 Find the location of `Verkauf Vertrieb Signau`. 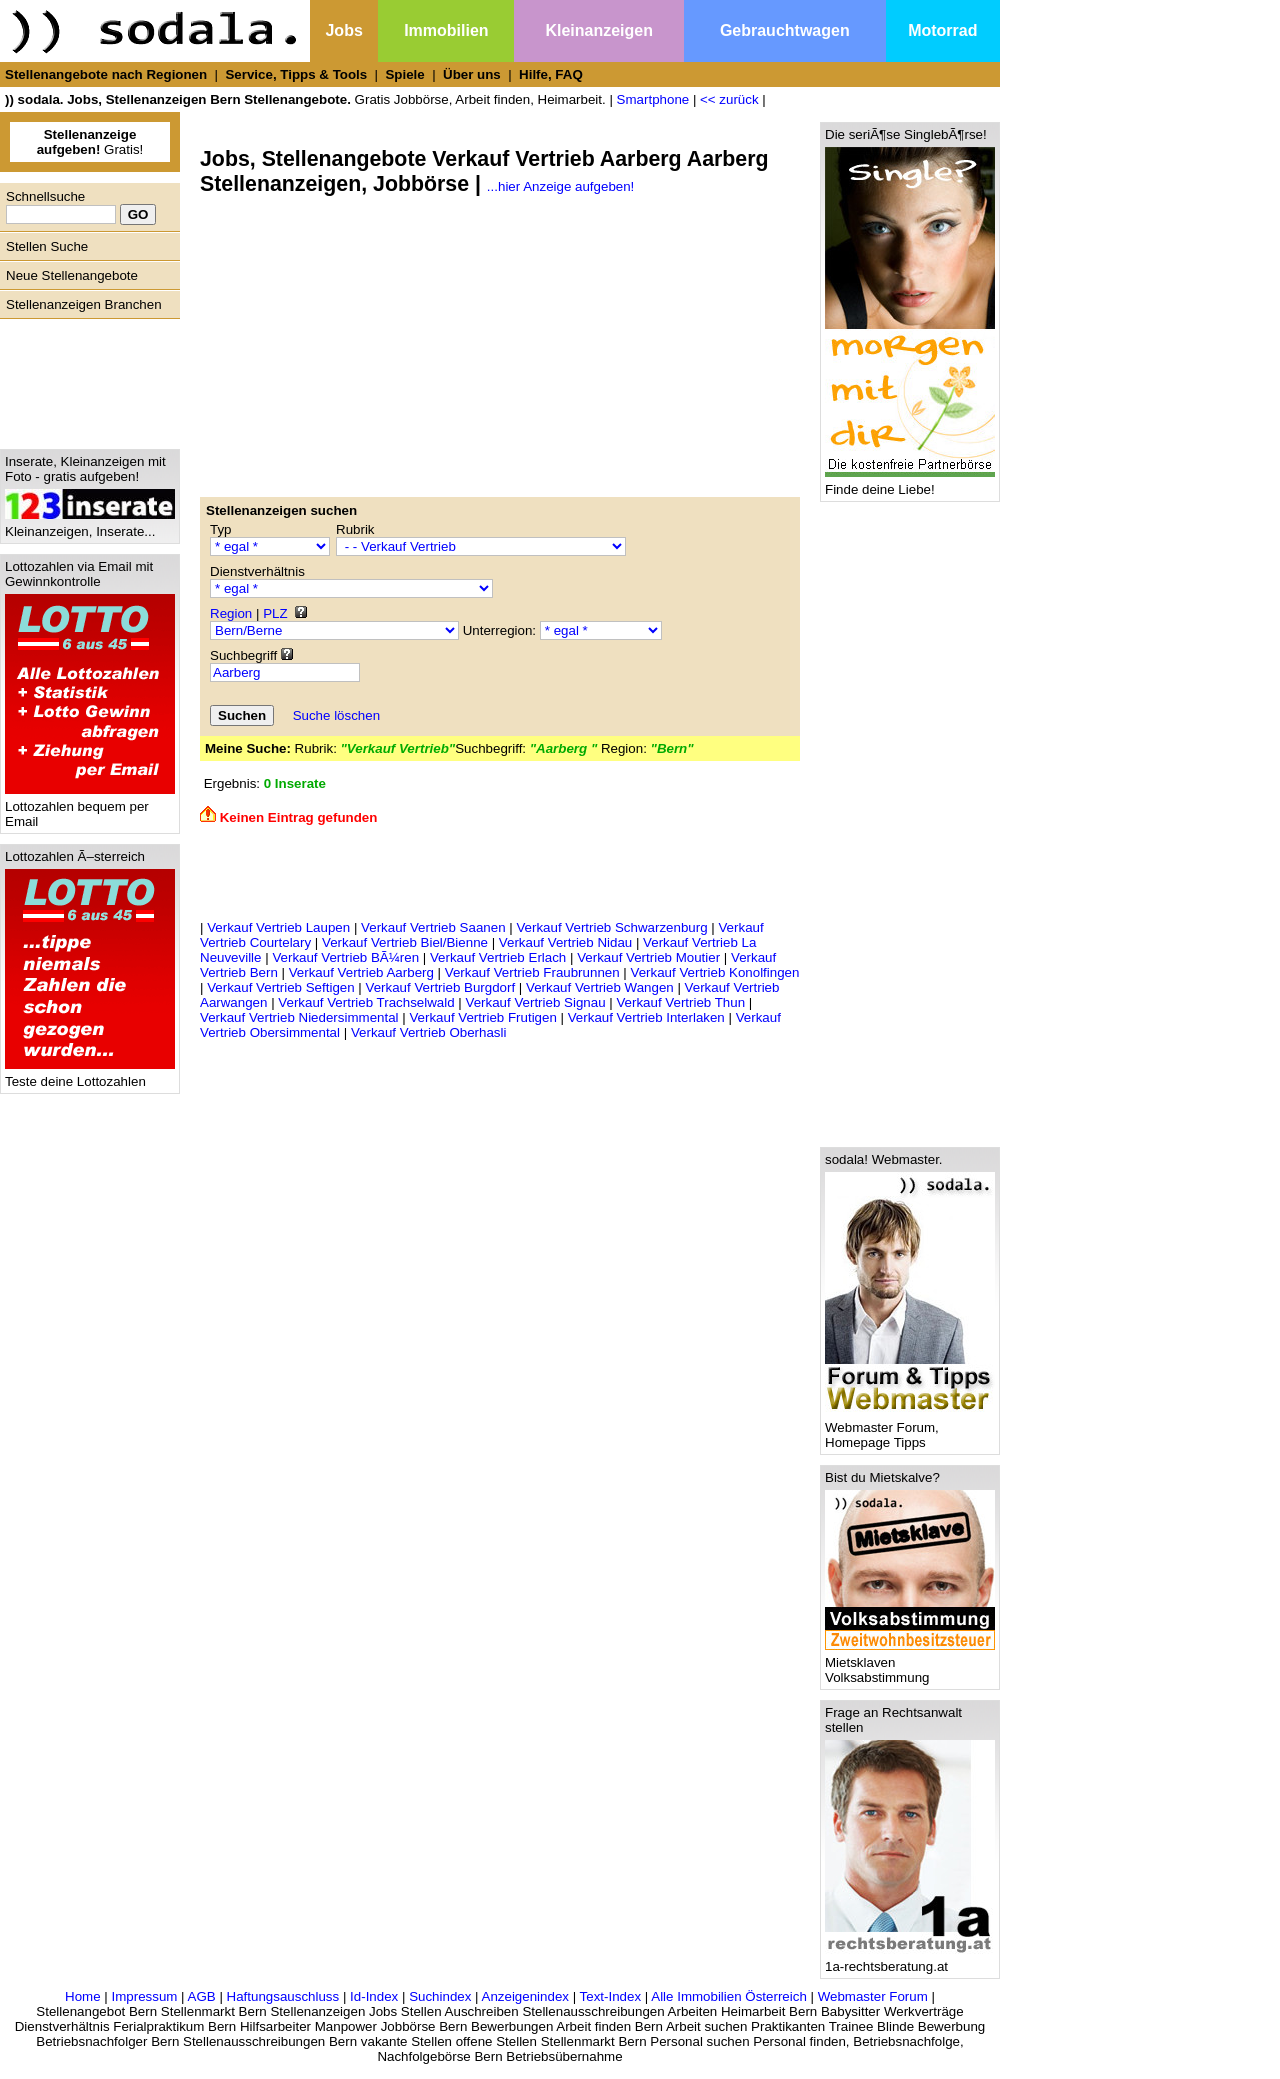

Verkauf Vertrieb Signau is located at coordinates (536, 1002).